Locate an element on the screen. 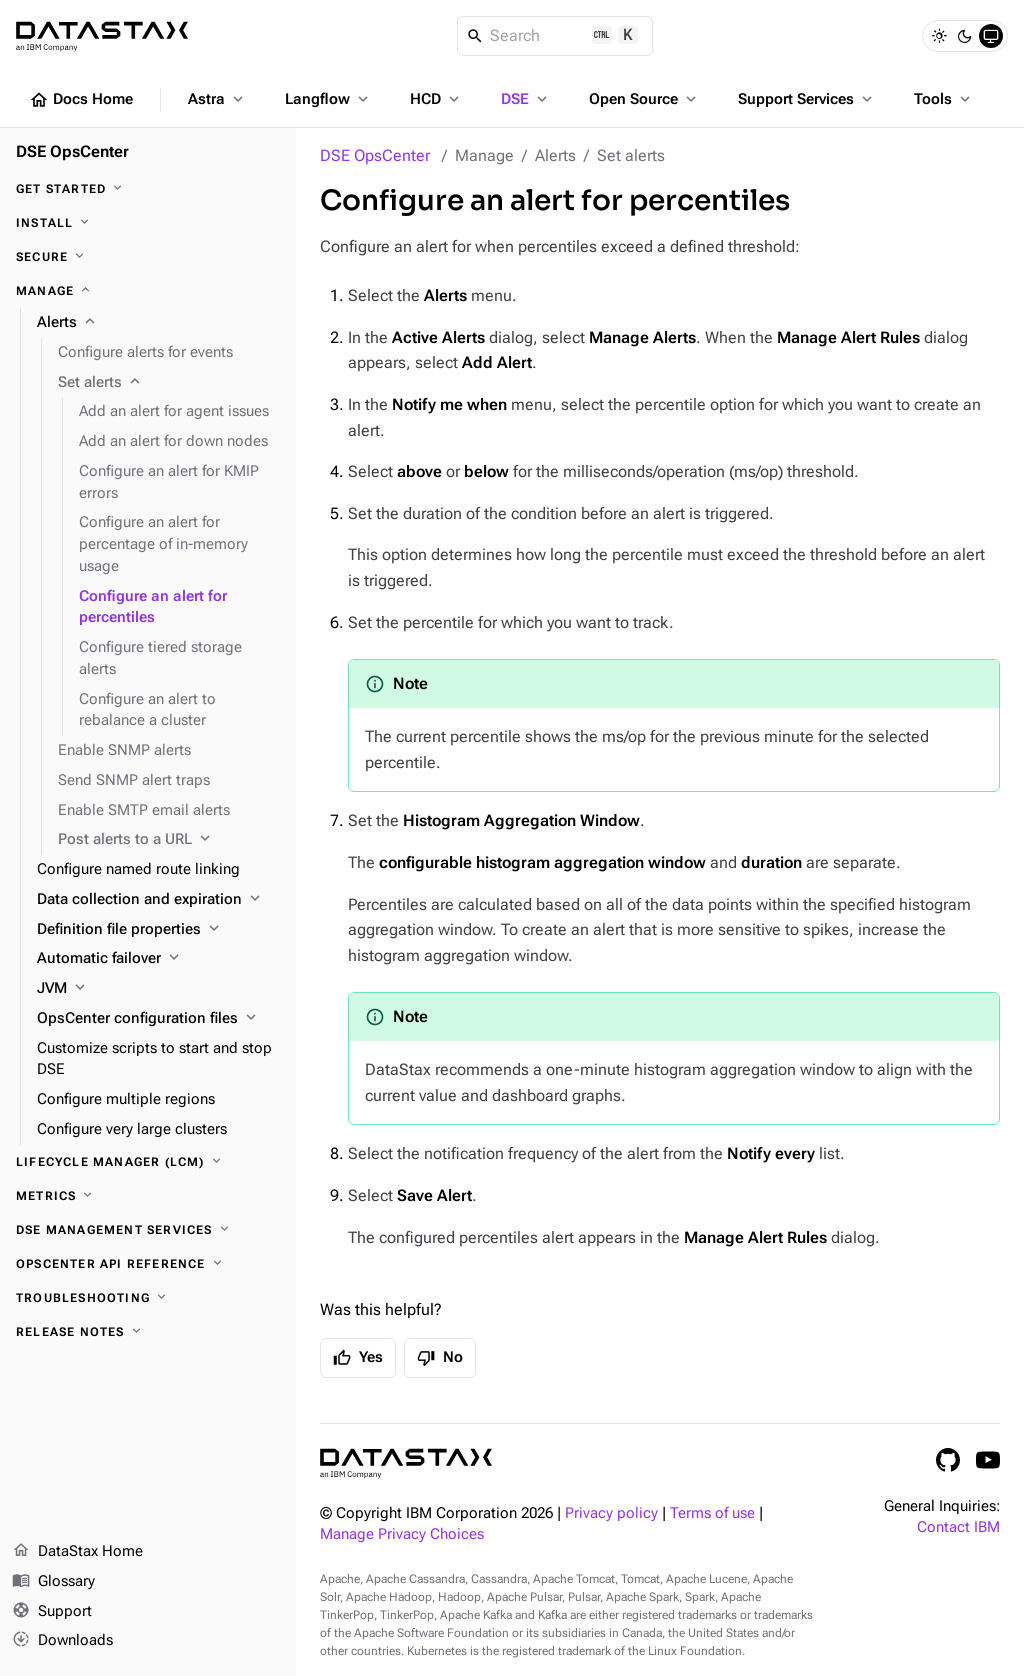  [Dark] is located at coordinates (965, 36).